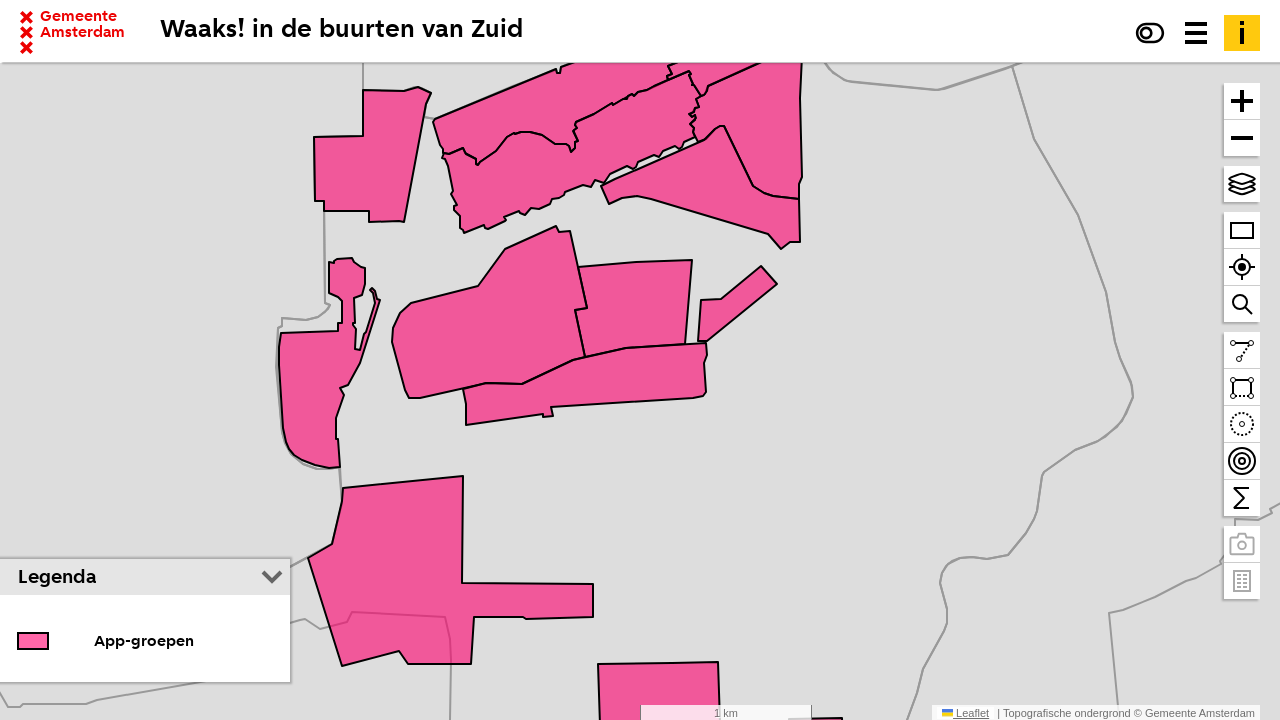 This screenshot has width=1280, height=720. Describe the element at coordinates (1242, 138) in the screenshot. I see `[Zoom uit]` at that location.